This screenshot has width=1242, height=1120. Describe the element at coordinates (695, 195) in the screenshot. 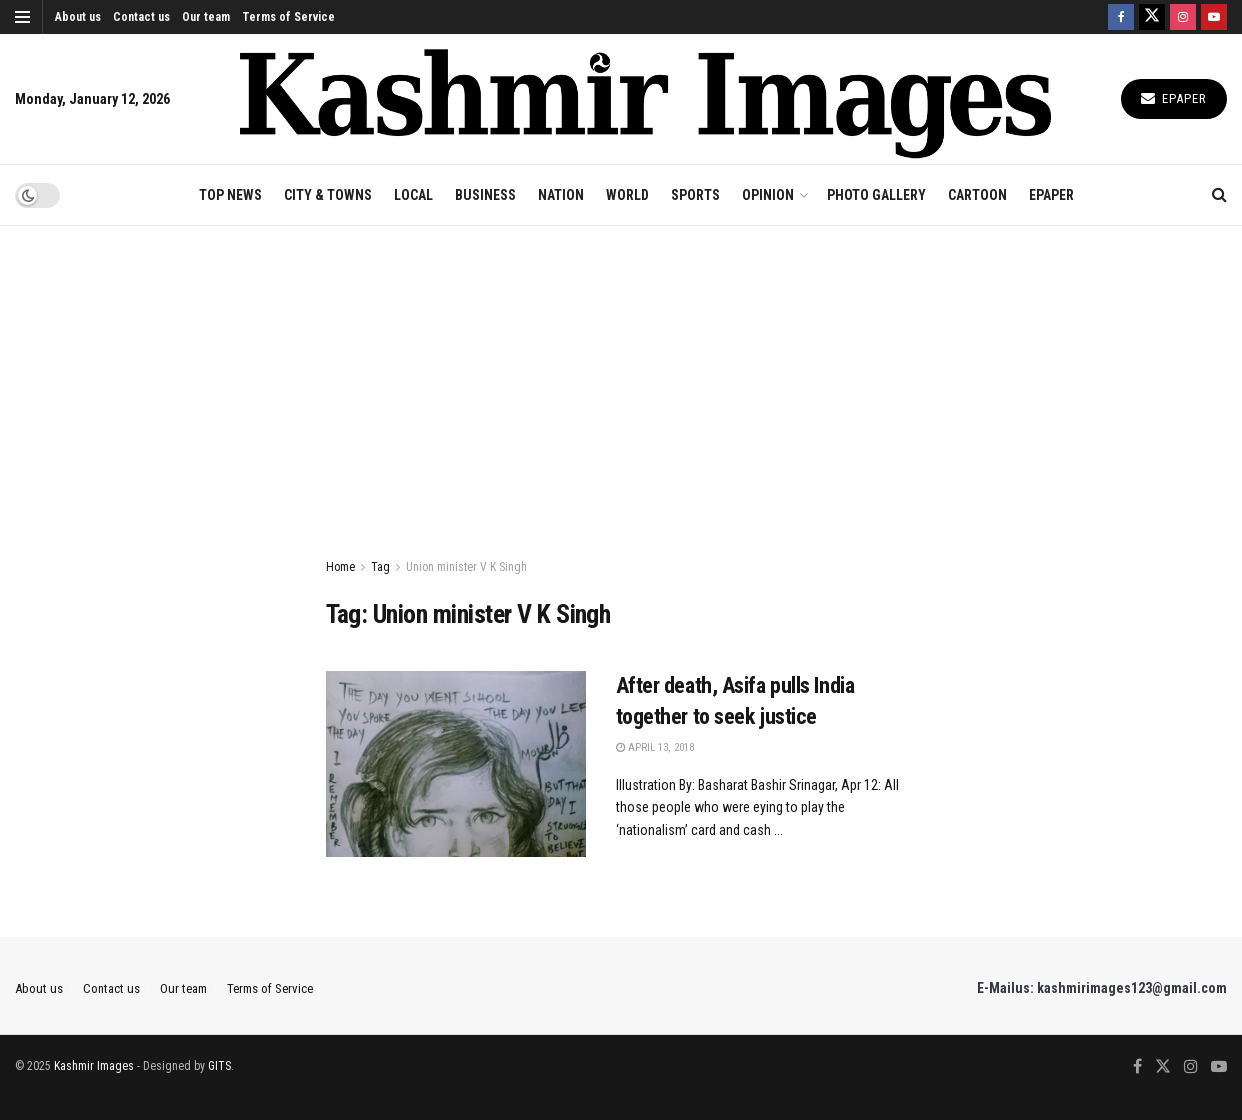

I see `SPORTS` at that location.